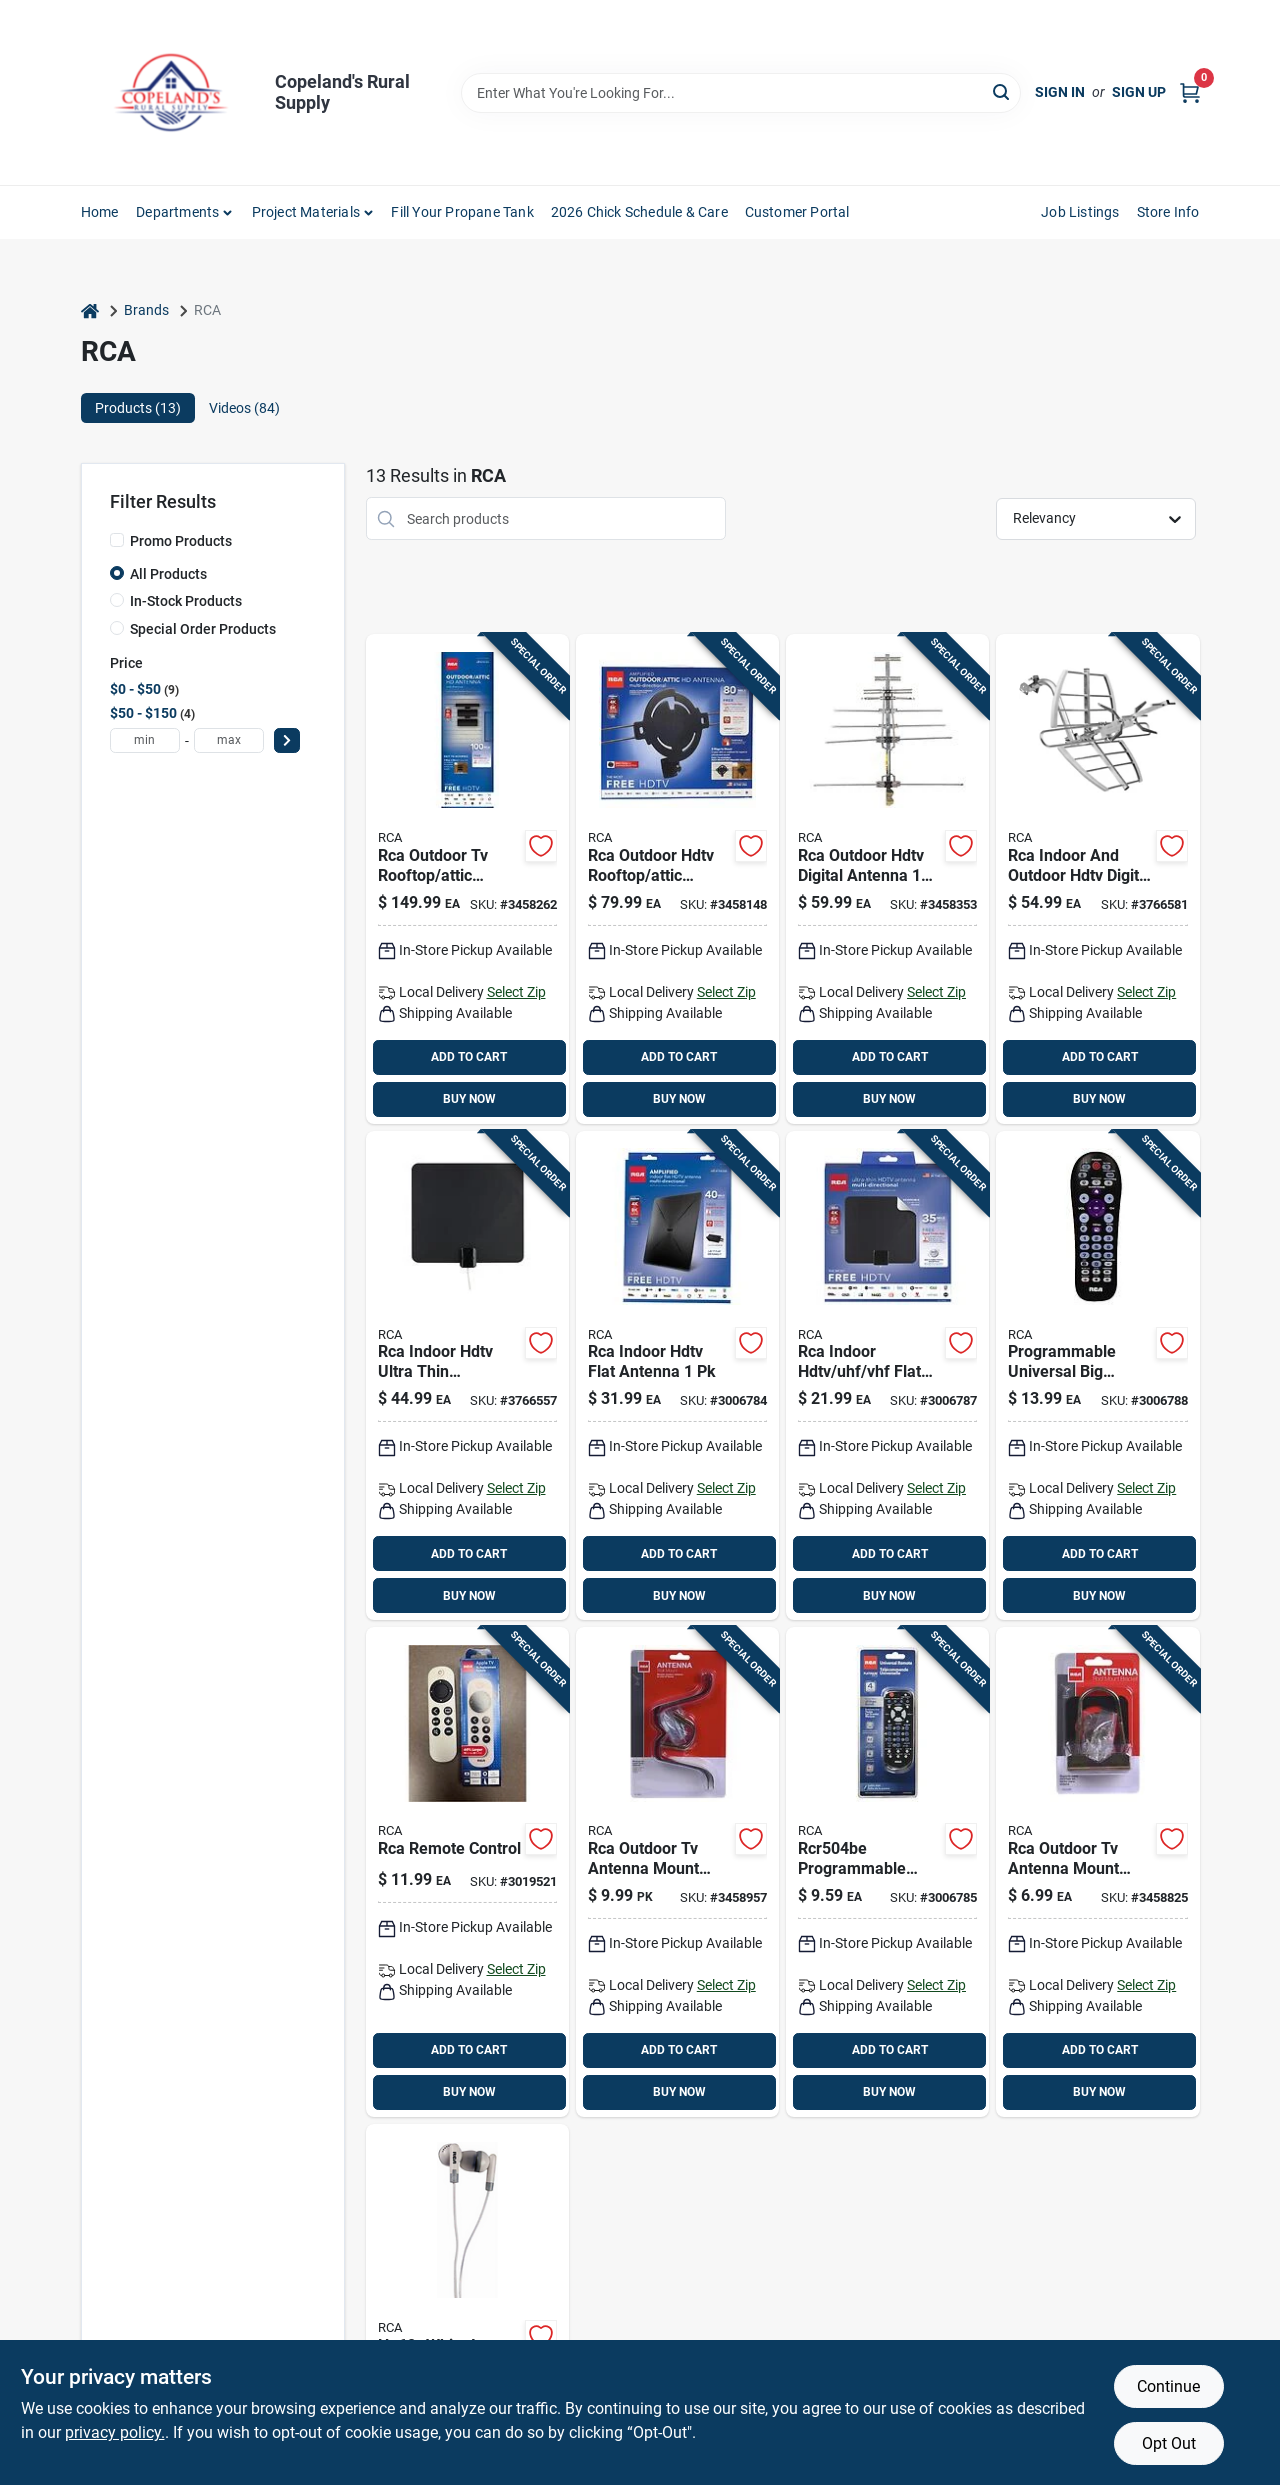 The image size is (1280, 2485). Describe the element at coordinates (90, 310) in the screenshot. I see `[Home]` at that location.